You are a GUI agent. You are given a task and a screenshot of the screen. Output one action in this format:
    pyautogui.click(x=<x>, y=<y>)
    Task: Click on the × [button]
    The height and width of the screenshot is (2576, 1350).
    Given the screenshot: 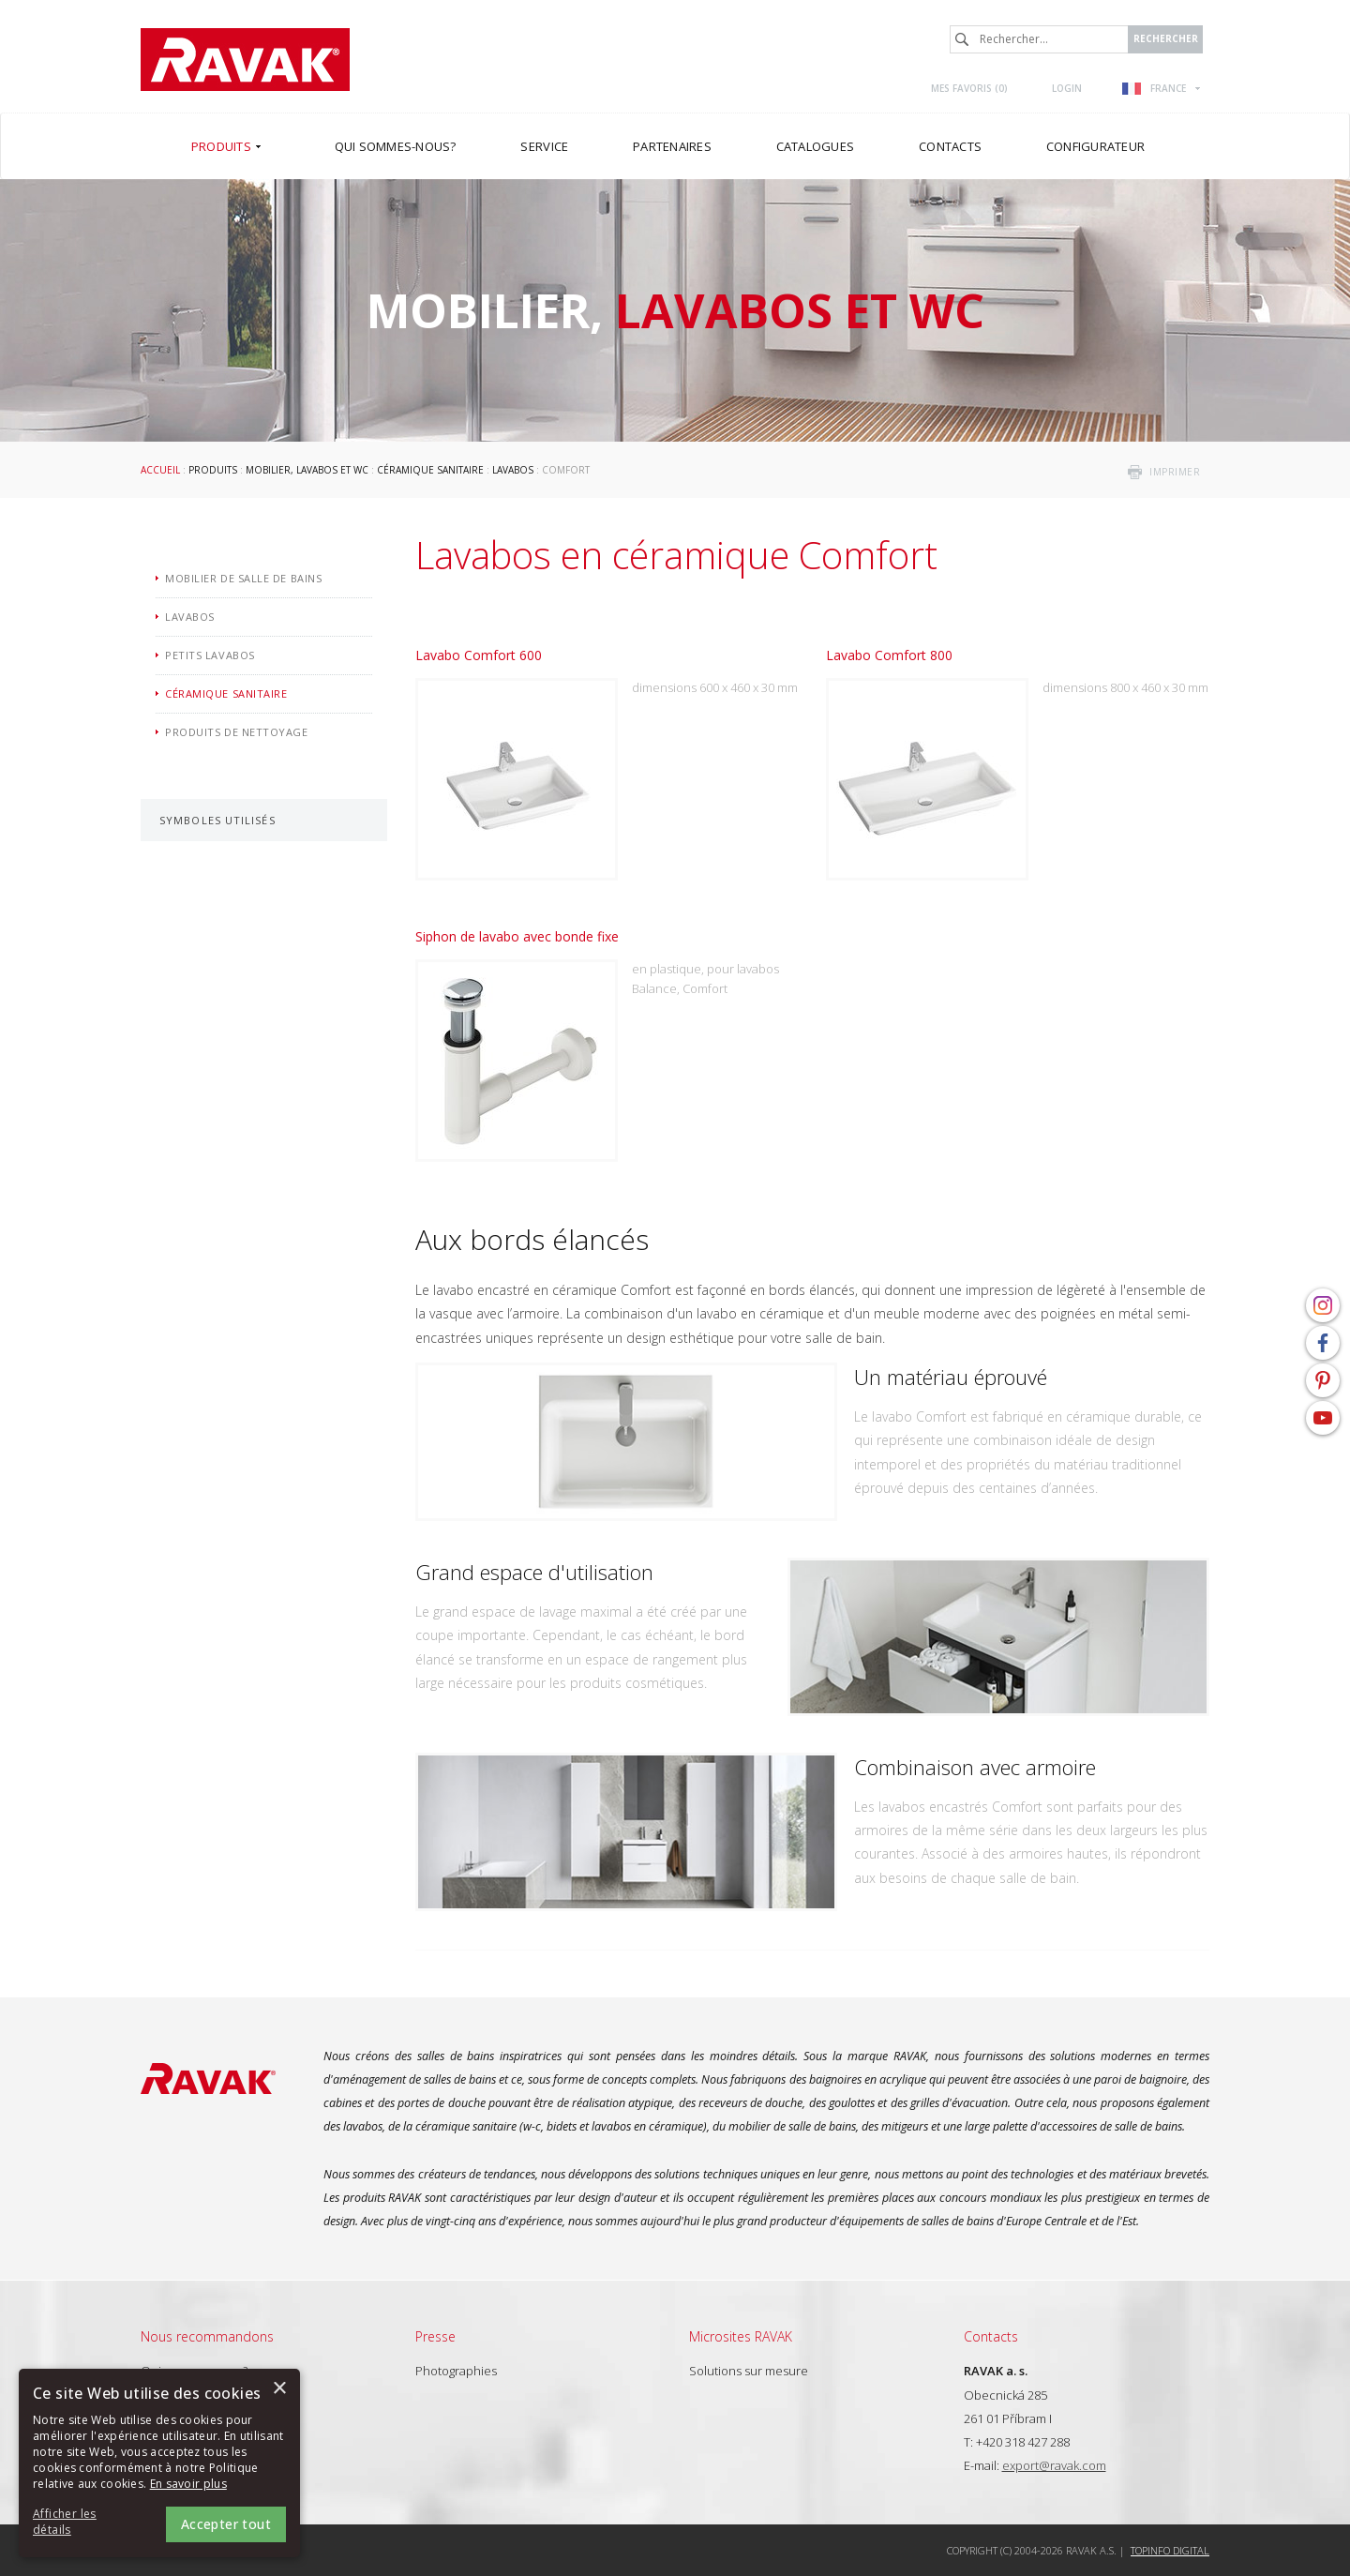 What is the action you would take?
    pyautogui.click(x=279, y=2389)
    